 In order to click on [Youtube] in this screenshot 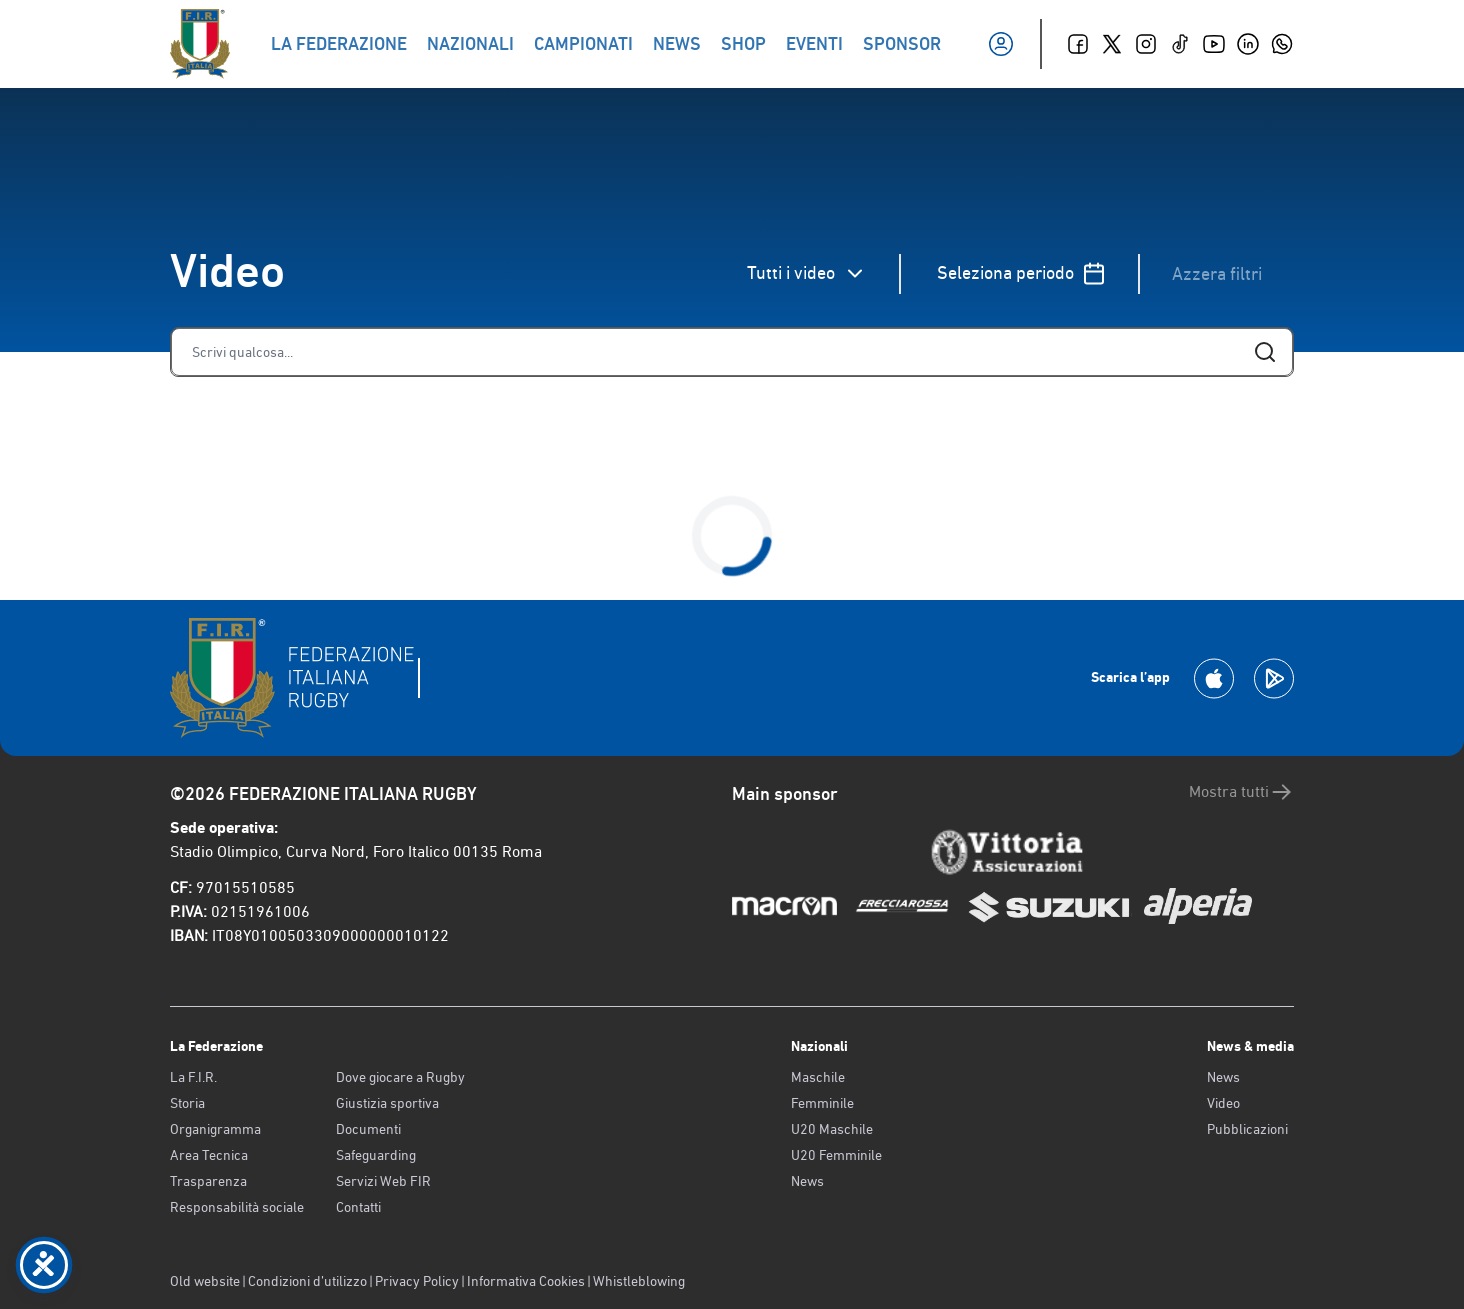, I will do `click(1214, 44)`.